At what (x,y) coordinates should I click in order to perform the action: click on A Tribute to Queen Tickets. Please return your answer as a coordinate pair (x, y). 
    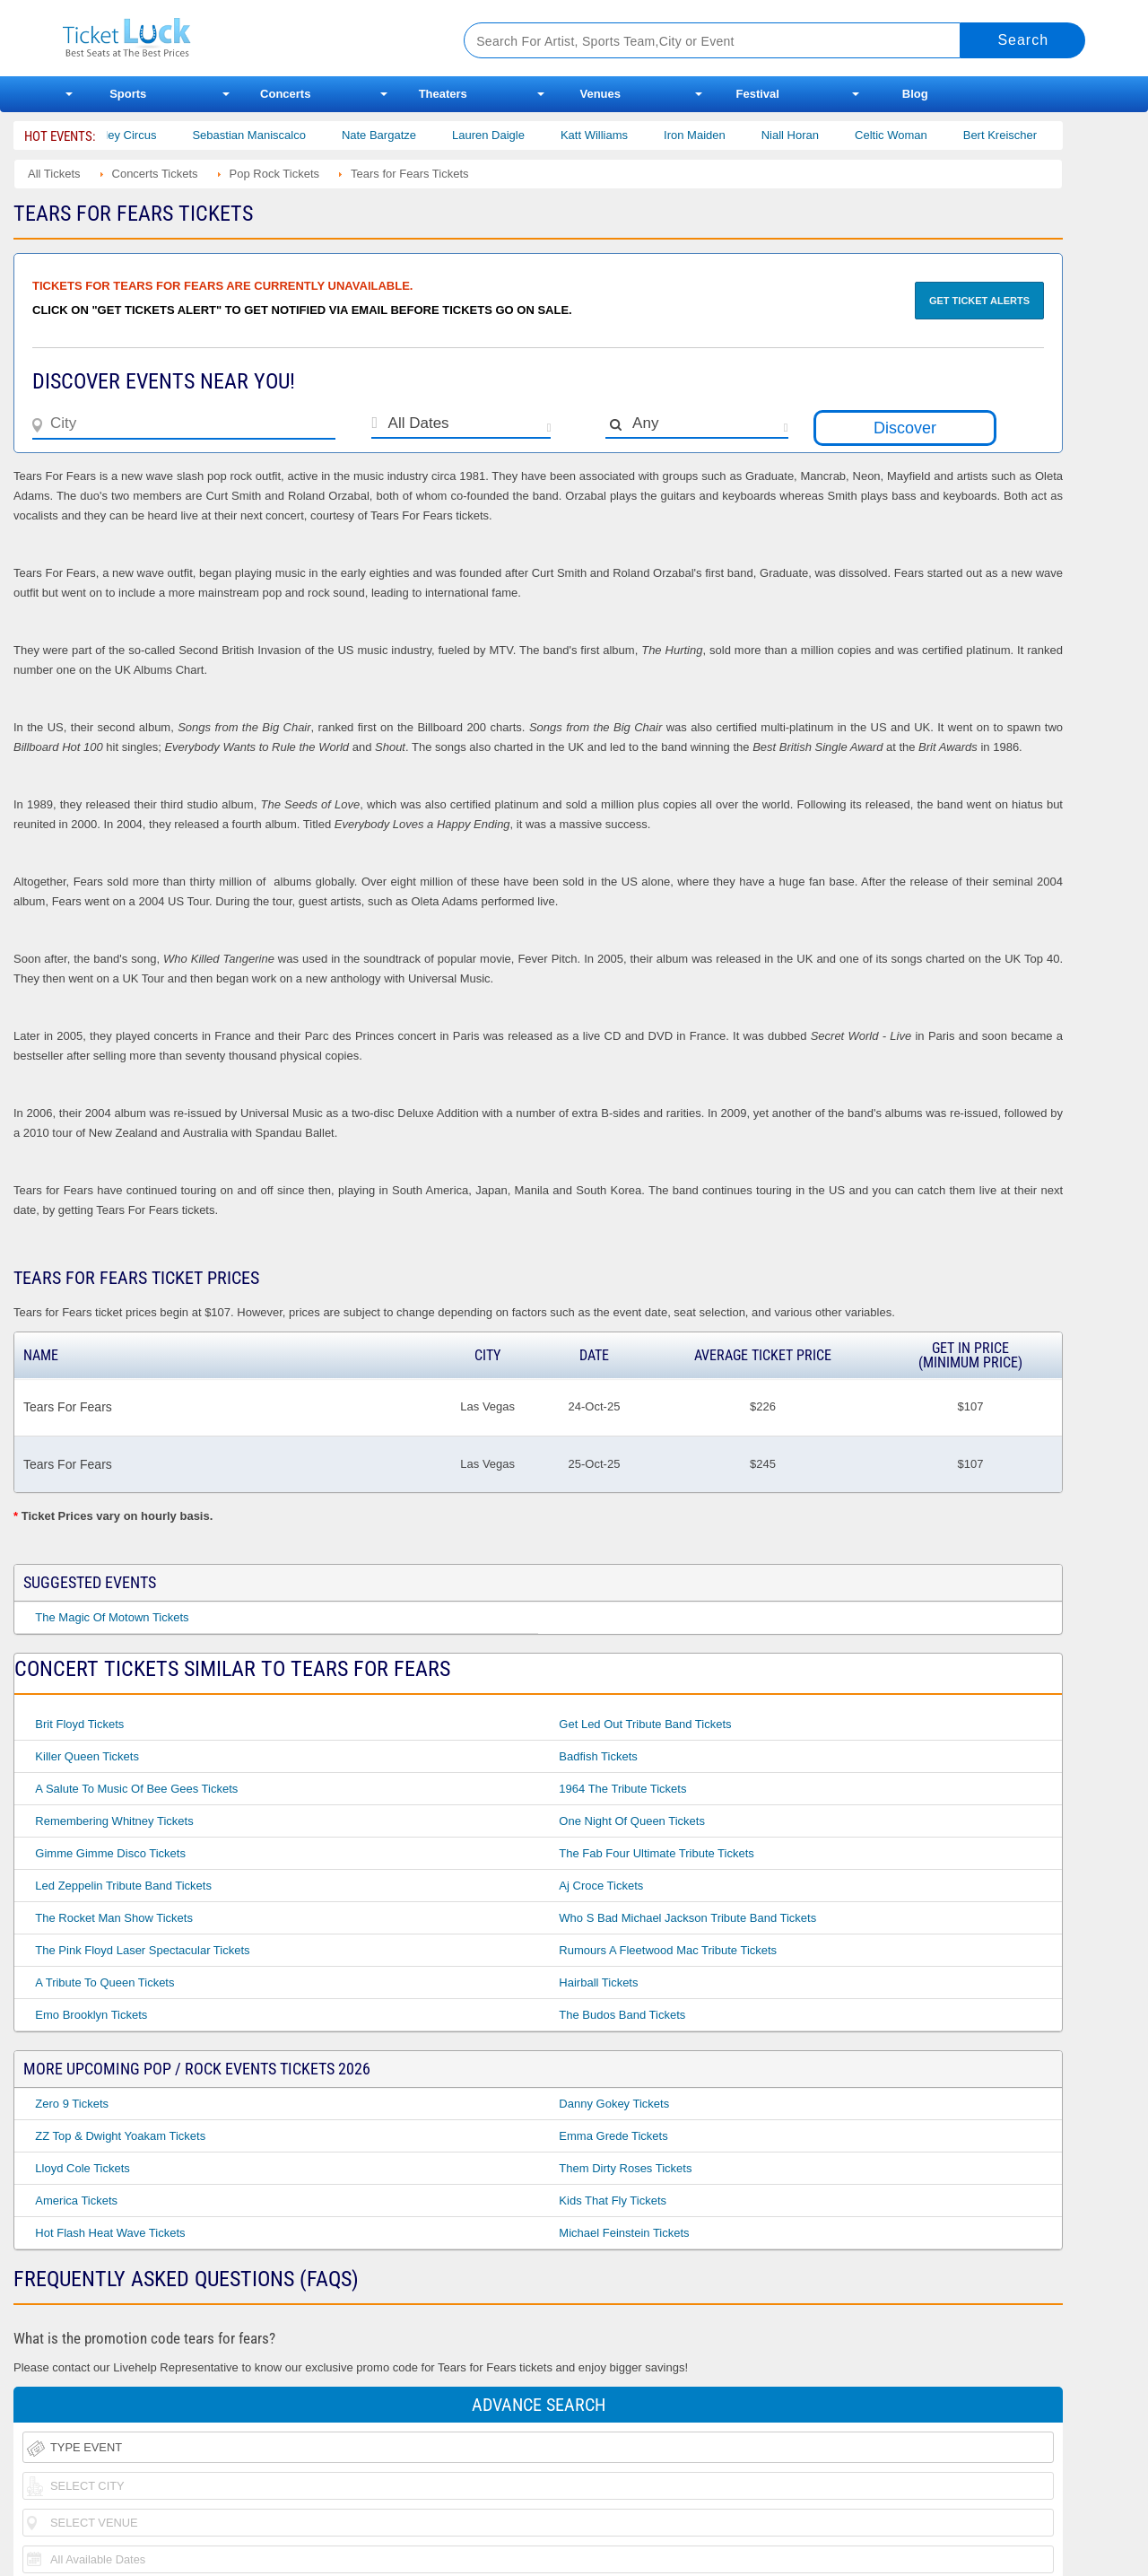
    Looking at the image, I should click on (104, 1982).